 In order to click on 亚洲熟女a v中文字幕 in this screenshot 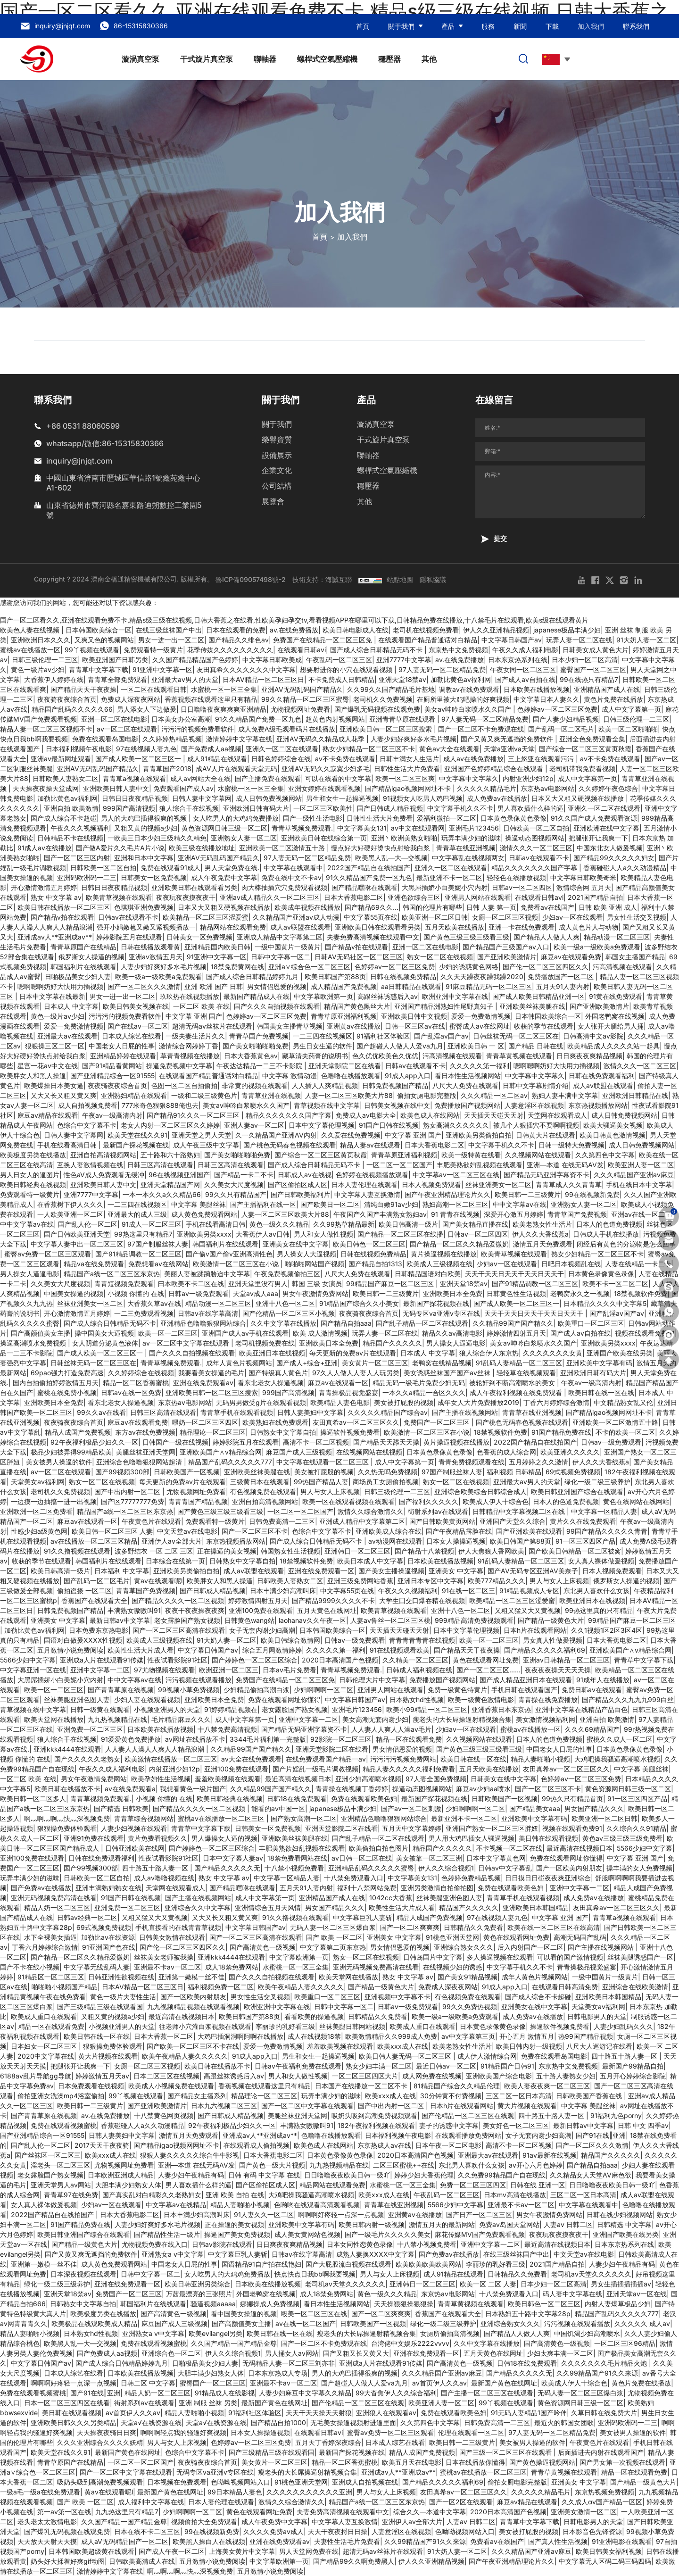, I will do `click(172, 2254)`.